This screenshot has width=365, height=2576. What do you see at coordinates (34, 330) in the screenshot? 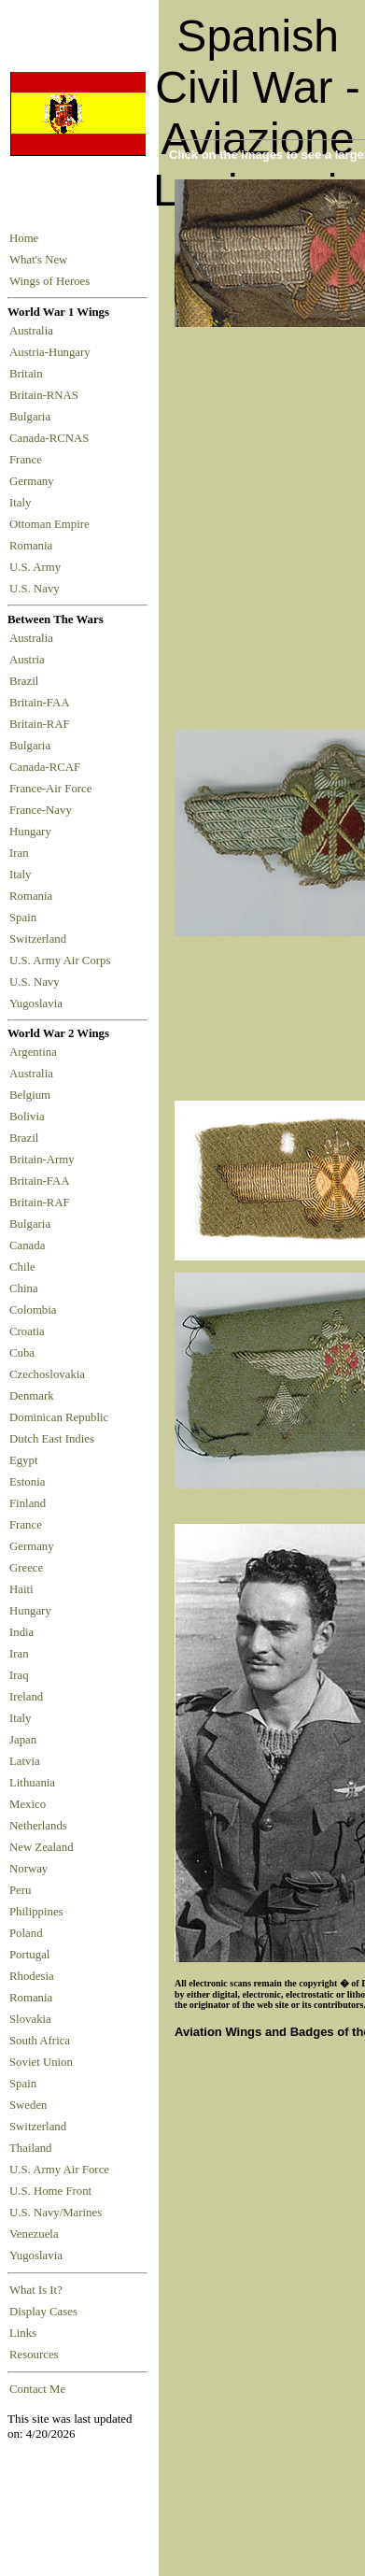
I see `Australia` at bounding box center [34, 330].